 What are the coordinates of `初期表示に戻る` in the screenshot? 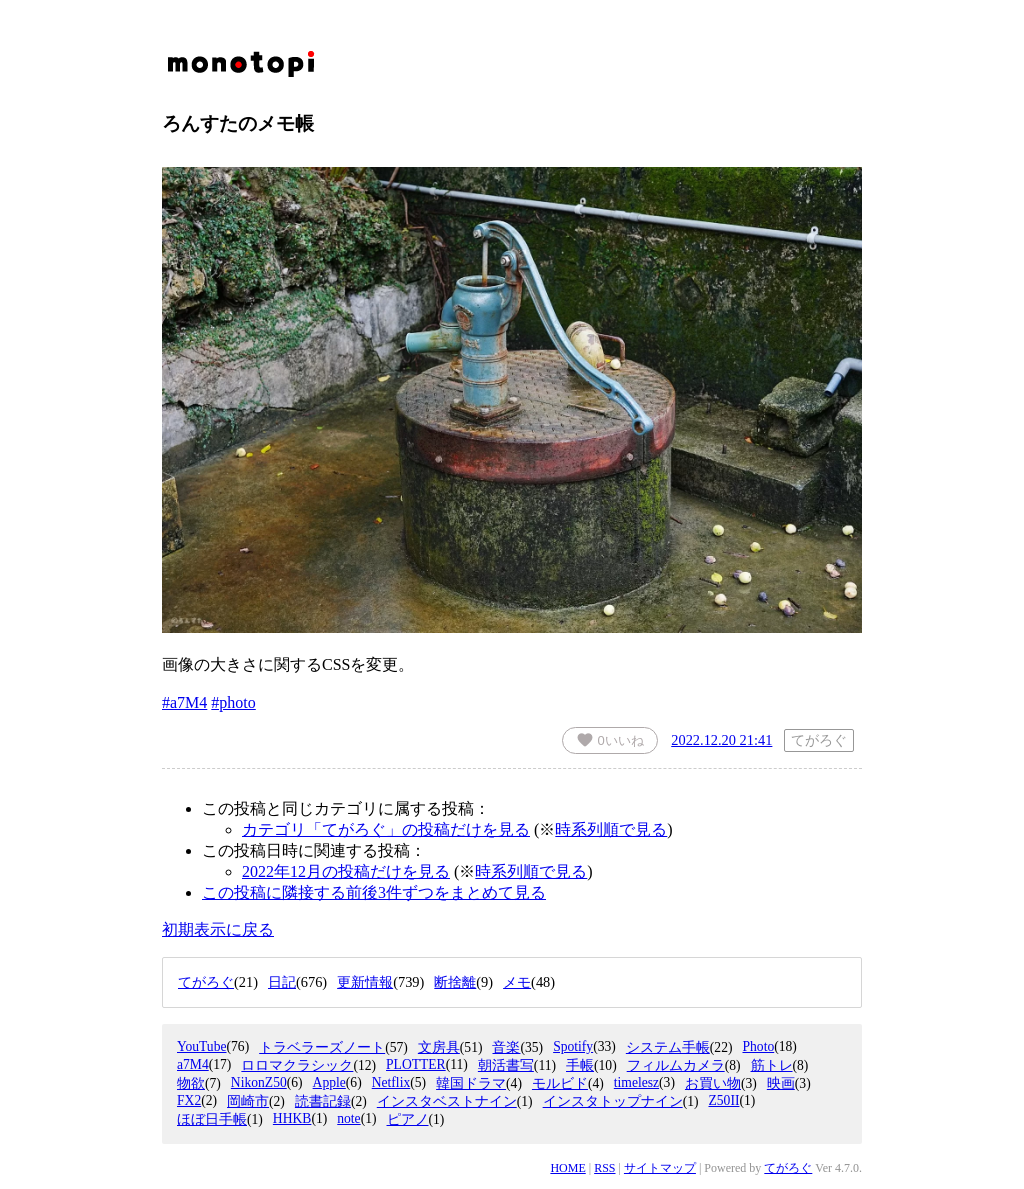 It's located at (218, 929).